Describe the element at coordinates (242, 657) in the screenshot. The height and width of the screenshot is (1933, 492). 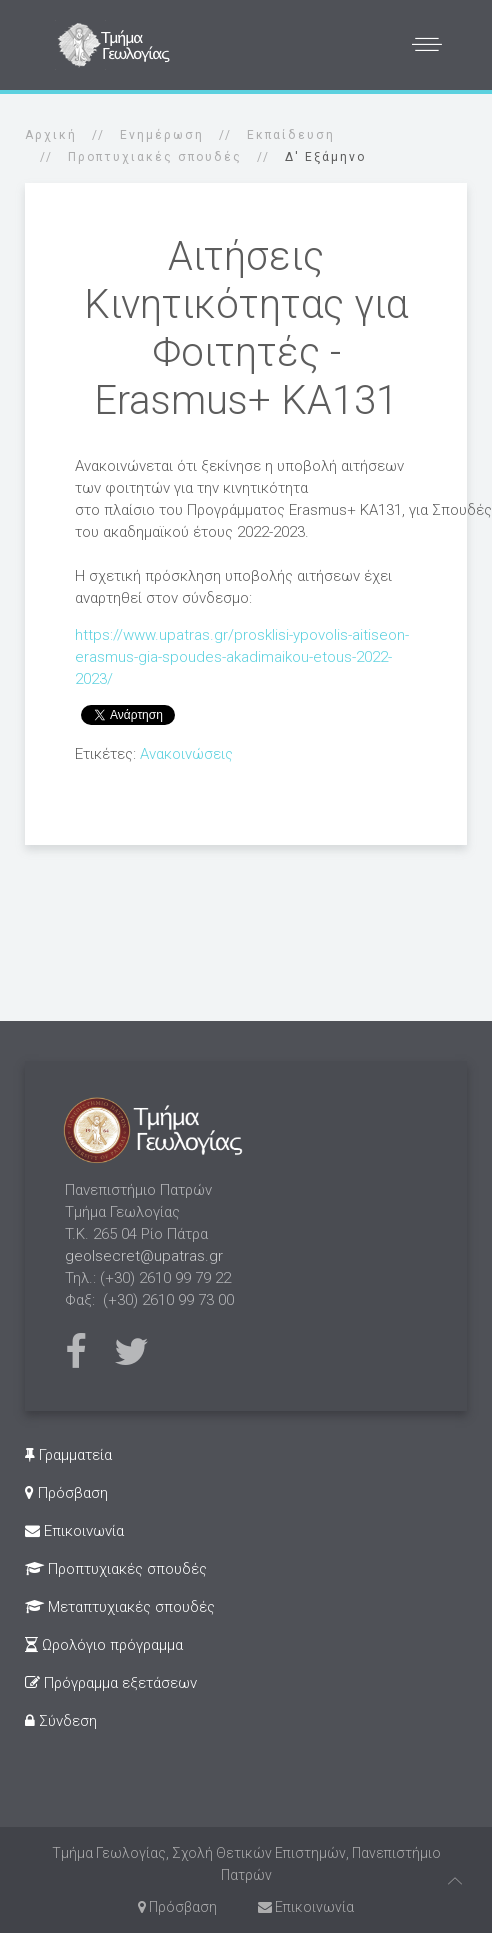
I see `https://www.upatras.gr/prosklisi-ypovolis-aitiseon-erasmus-gia-spoudes-akadimaikou-etous-2022-2023/` at that location.